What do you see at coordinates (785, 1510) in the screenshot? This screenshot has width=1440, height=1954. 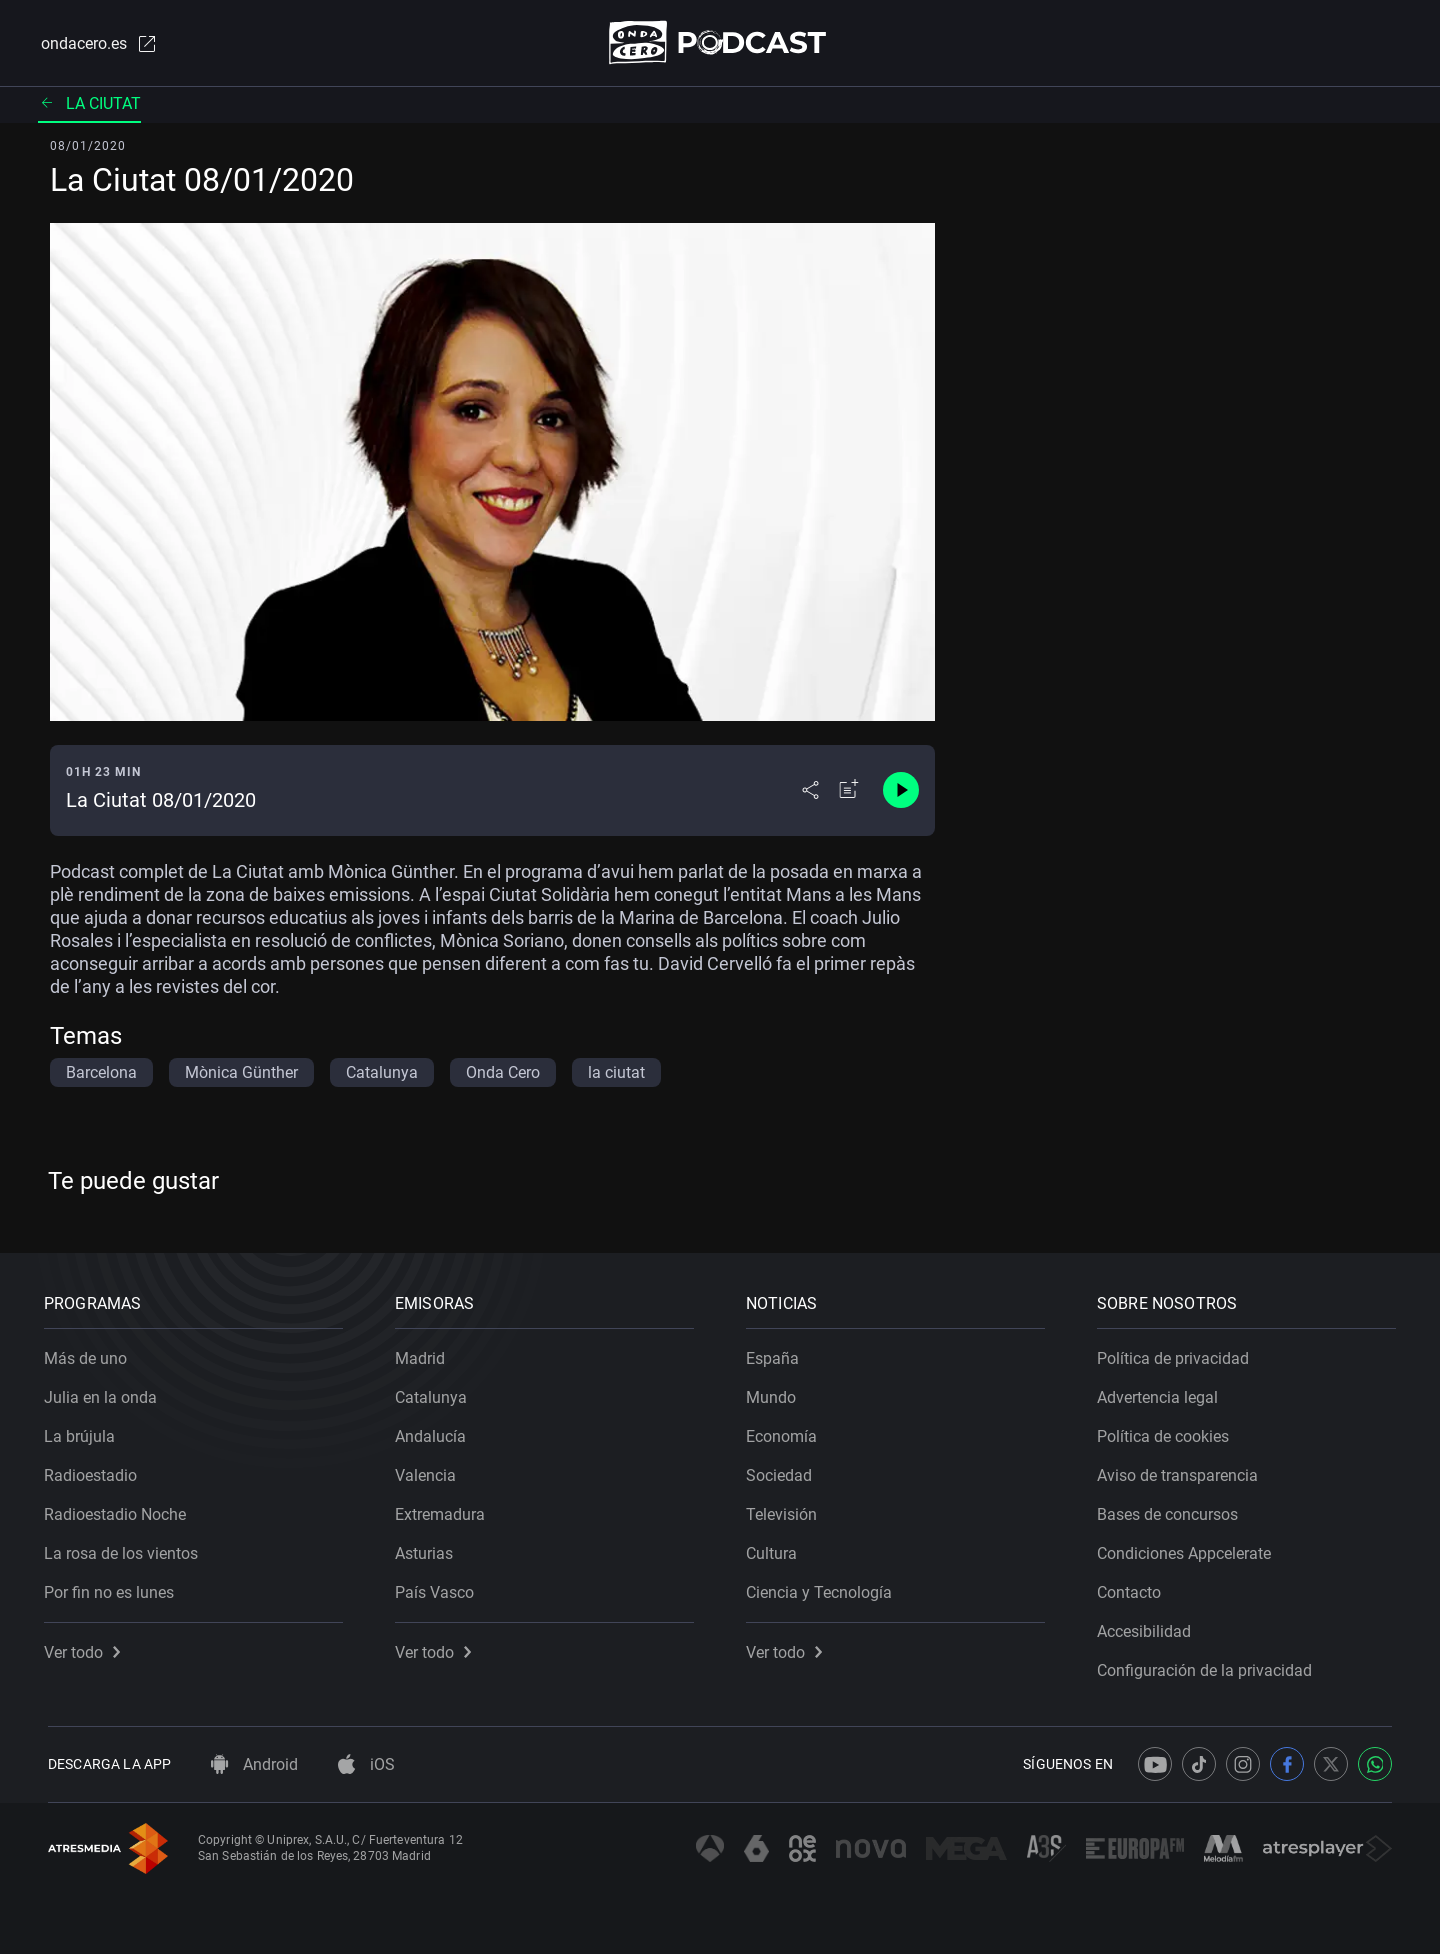 I see `Televisión` at bounding box center [785, 1510].